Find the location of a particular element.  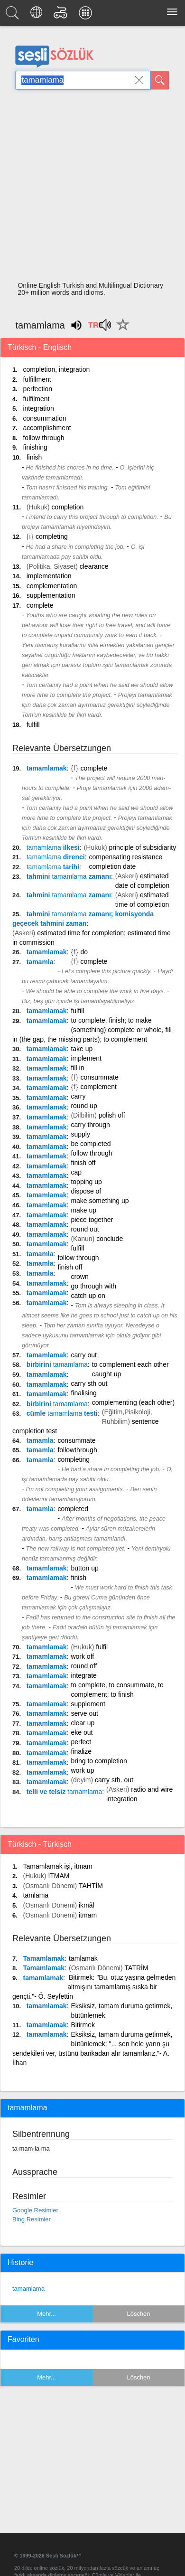

Google Resimler is located at coordinates (35, 2210).